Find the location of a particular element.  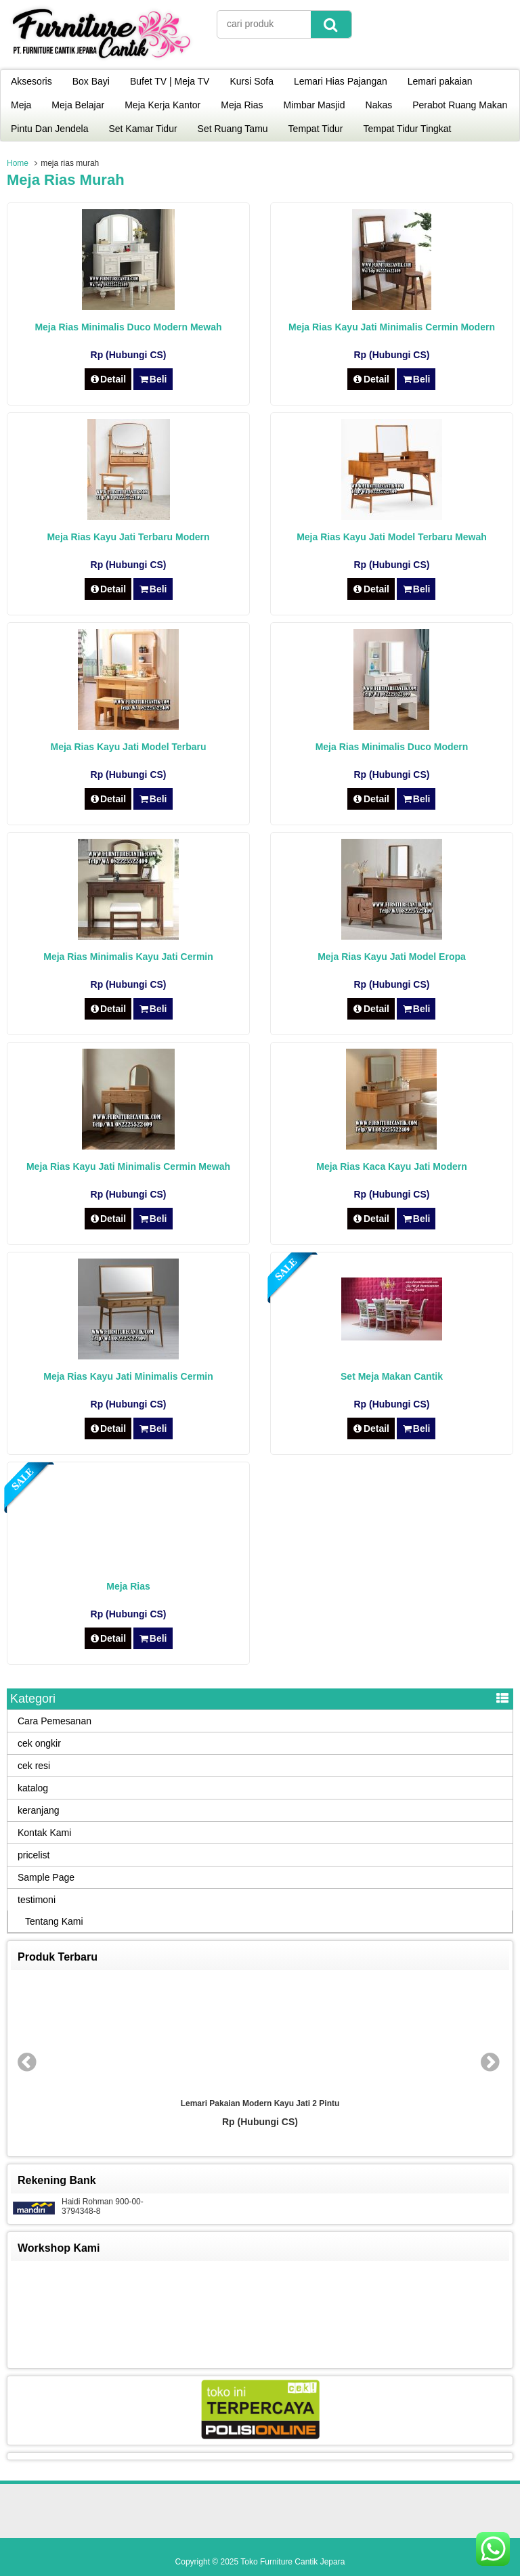

Tentang Kami is located at coordinates (54, 1921).